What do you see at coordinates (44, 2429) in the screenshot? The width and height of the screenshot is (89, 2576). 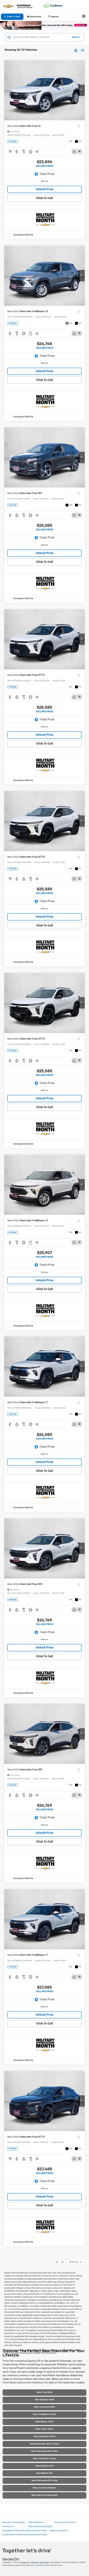 I see `New Tahoe SUVs` at bounding box center [44, 2429].